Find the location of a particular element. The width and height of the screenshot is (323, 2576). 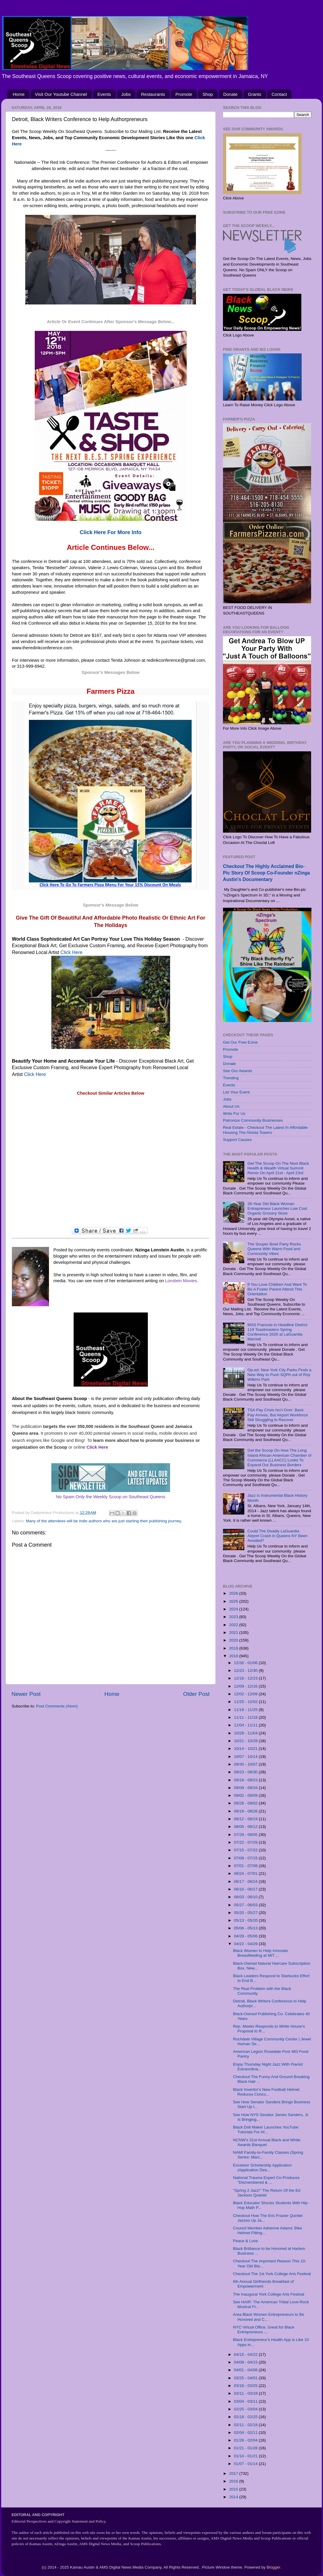

10/14 - 10/21 is located at coordinates (246, 1748).